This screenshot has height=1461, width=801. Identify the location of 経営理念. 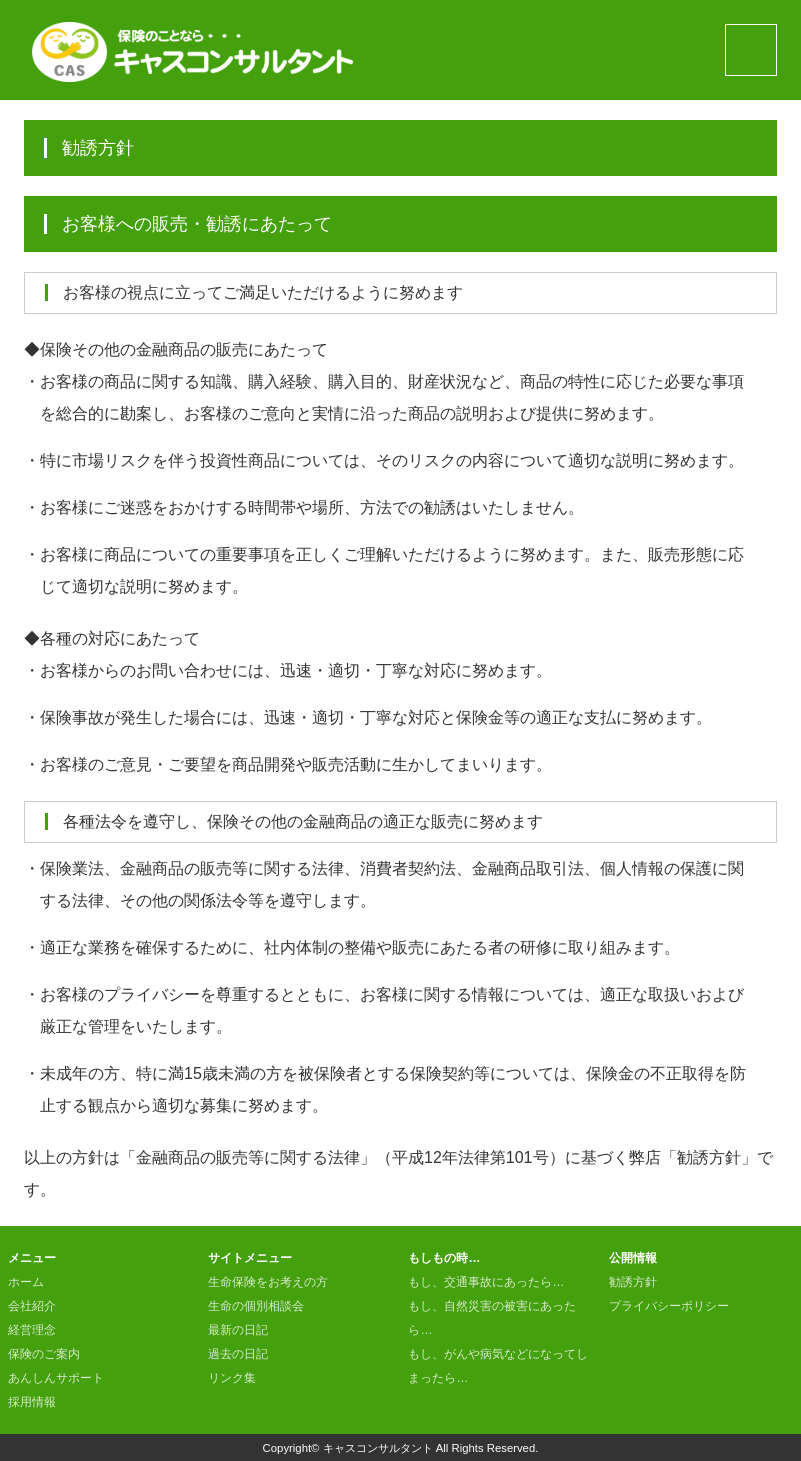
(32, 1330).